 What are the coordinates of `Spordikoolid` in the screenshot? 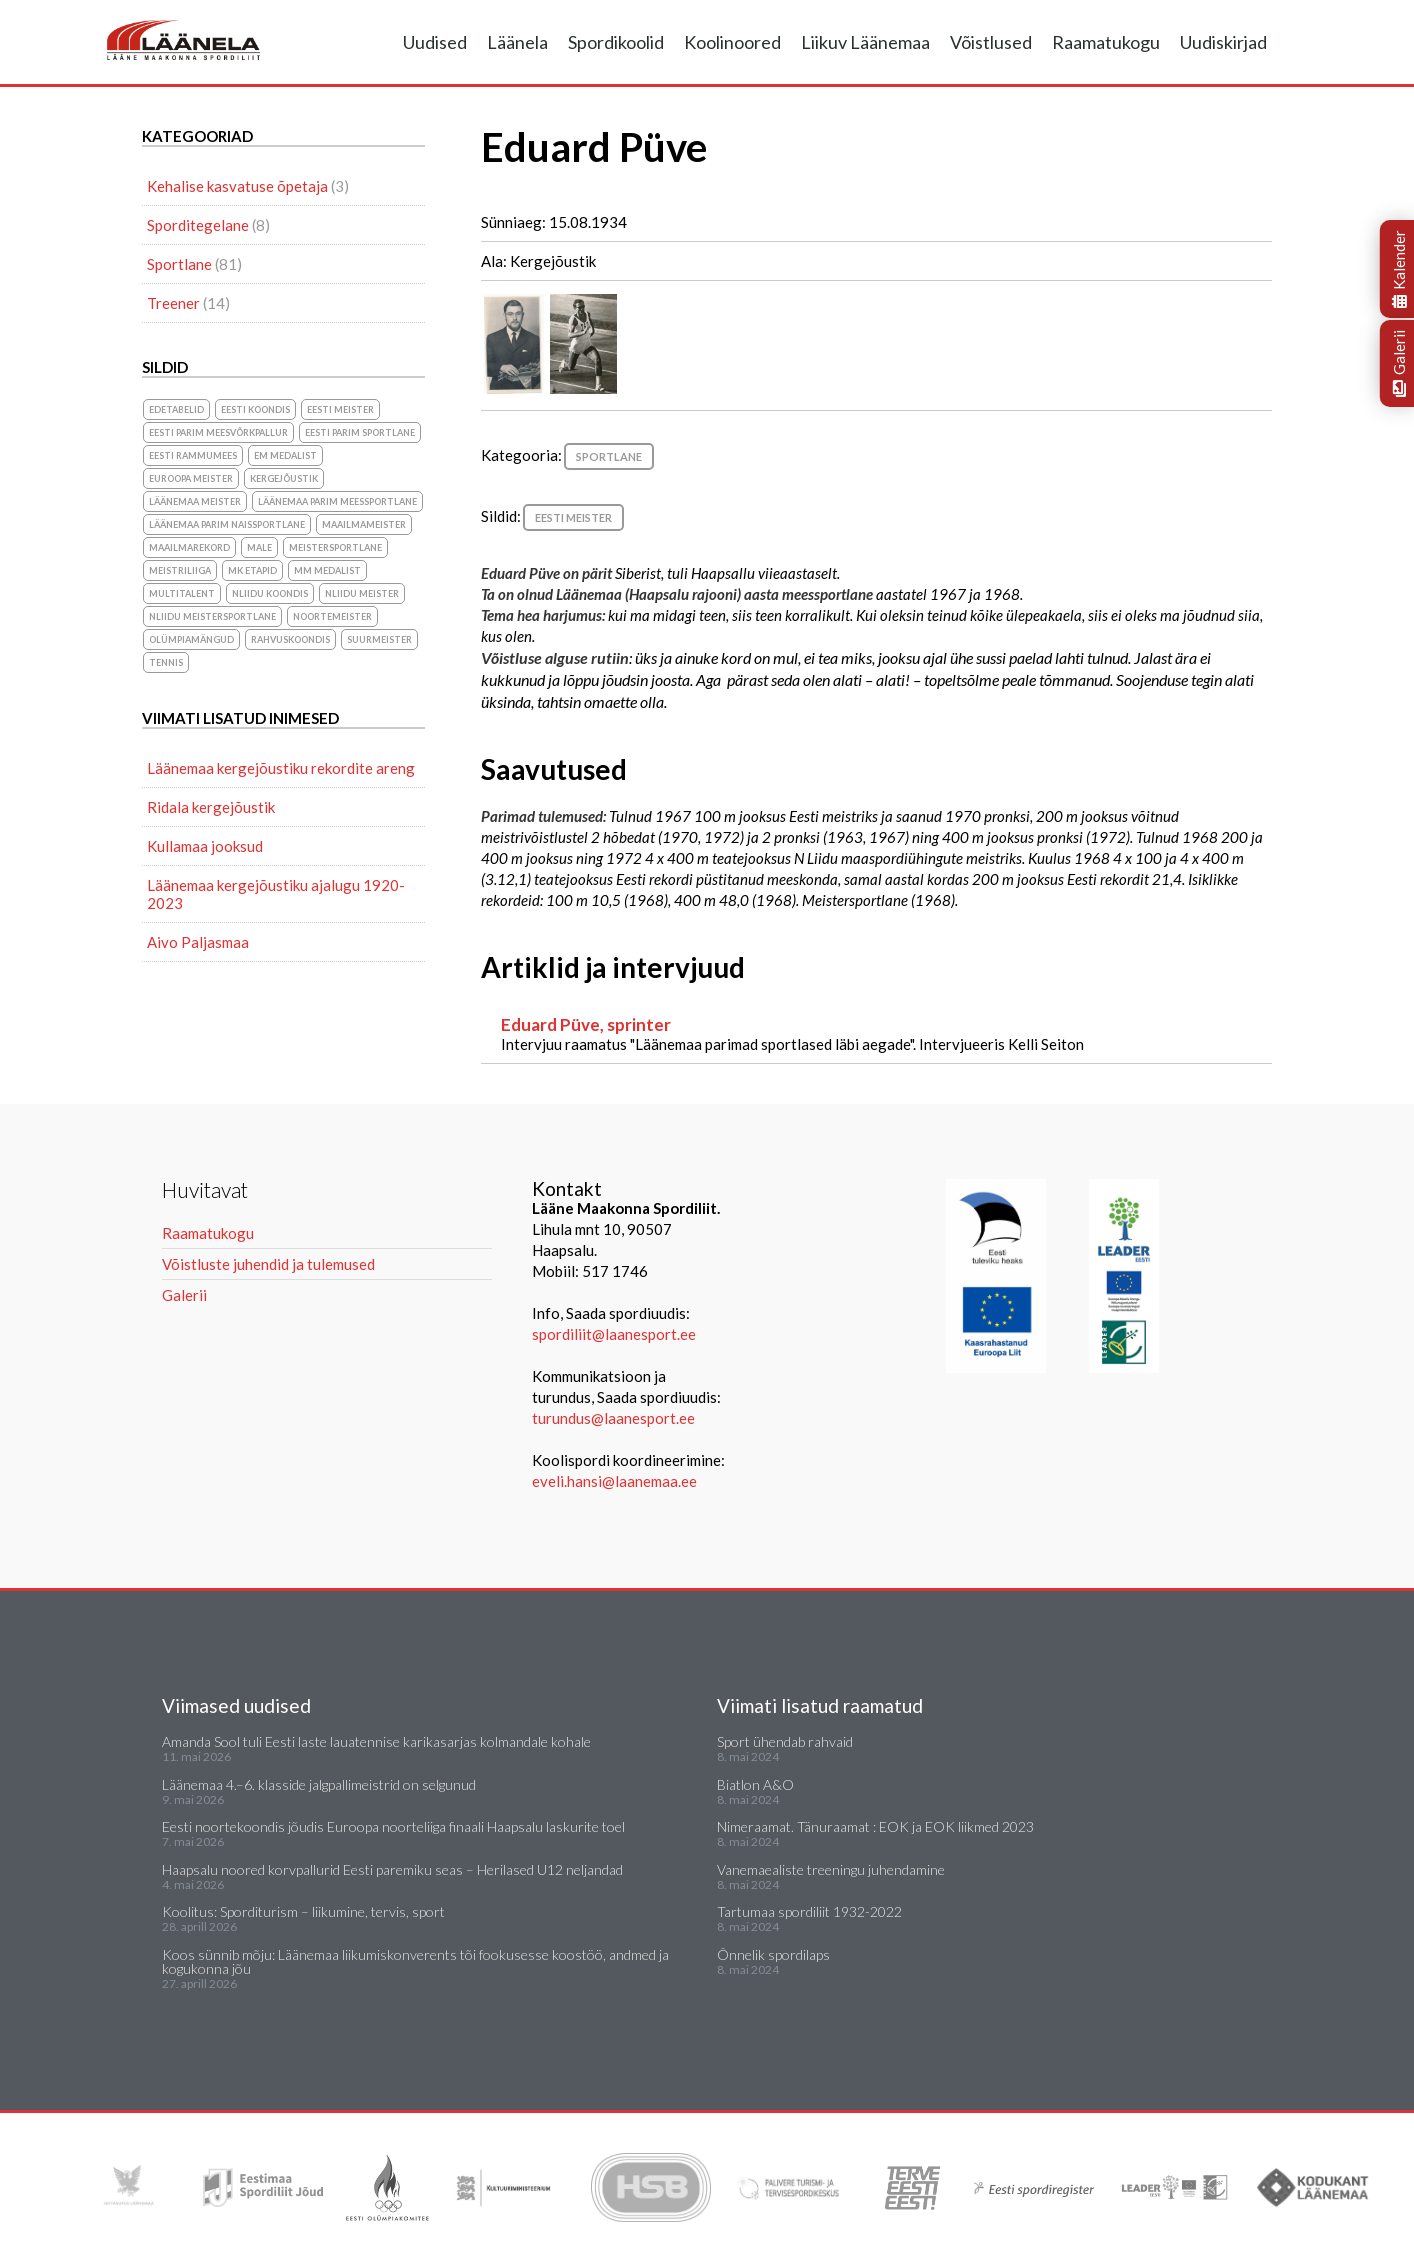 It's located at (616, 42).